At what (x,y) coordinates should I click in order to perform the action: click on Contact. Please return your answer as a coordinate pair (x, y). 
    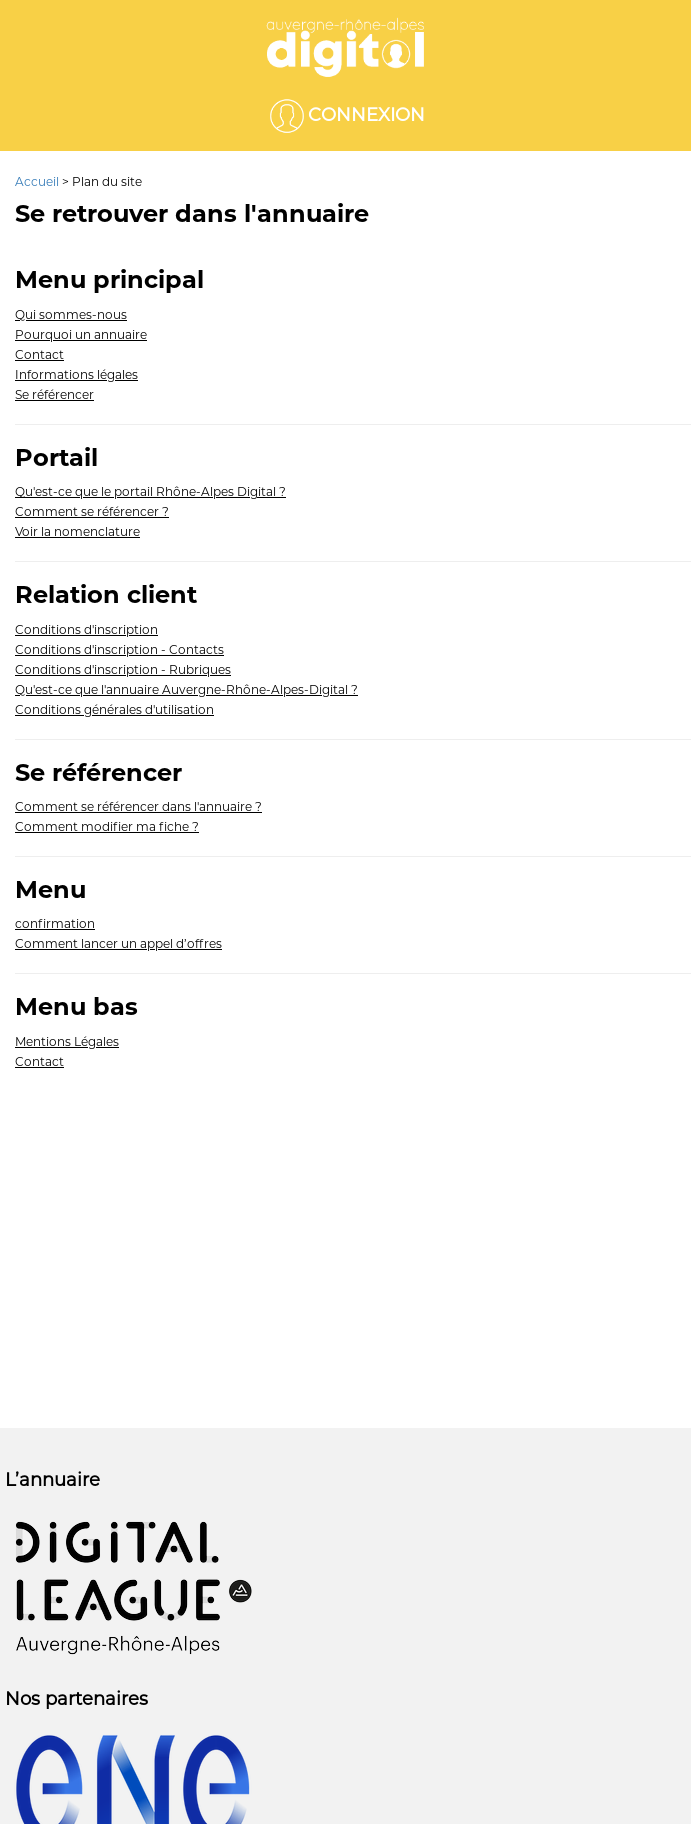
    Looking at the image, I should click on (39, 354).